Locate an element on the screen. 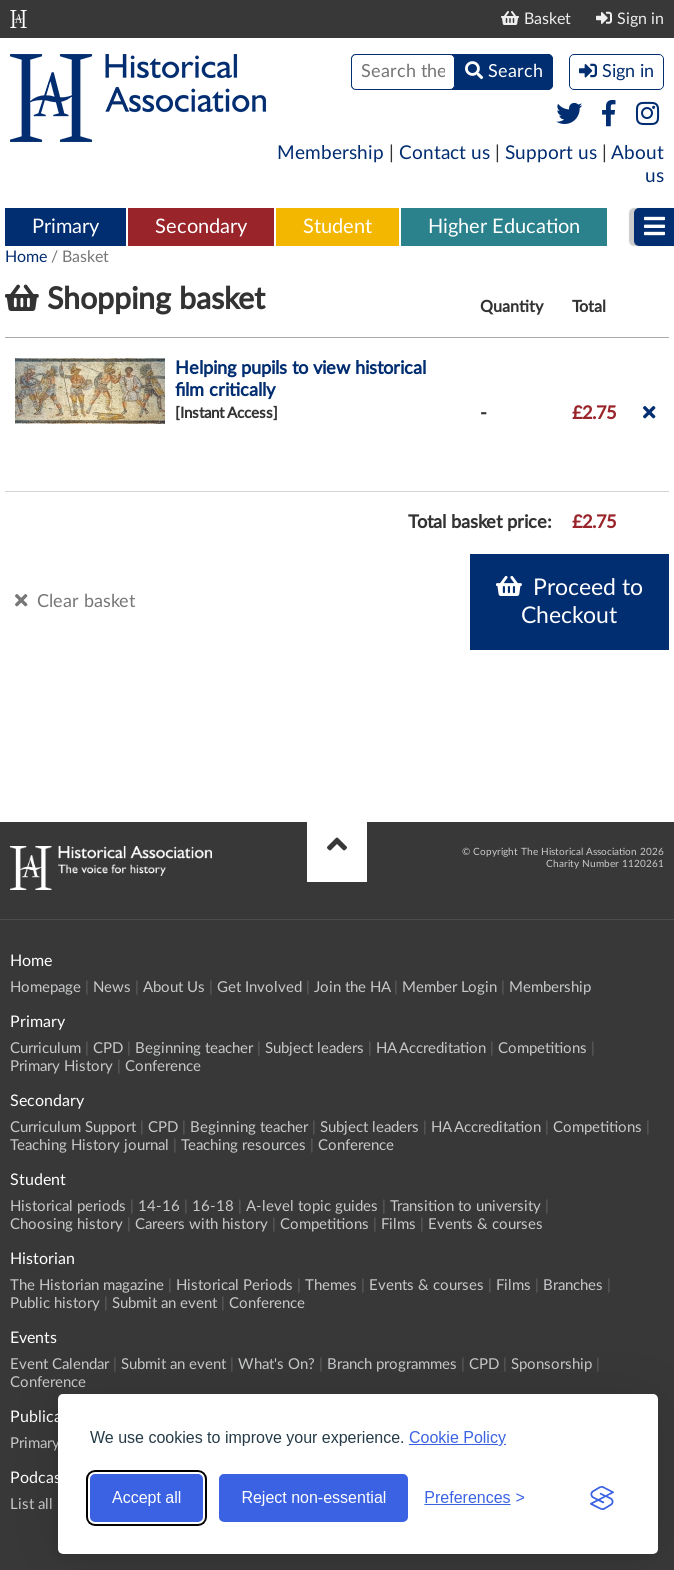 The width and height of the screenshot is (674, 1570). Curriculum is located at coordinates (45, 1048).